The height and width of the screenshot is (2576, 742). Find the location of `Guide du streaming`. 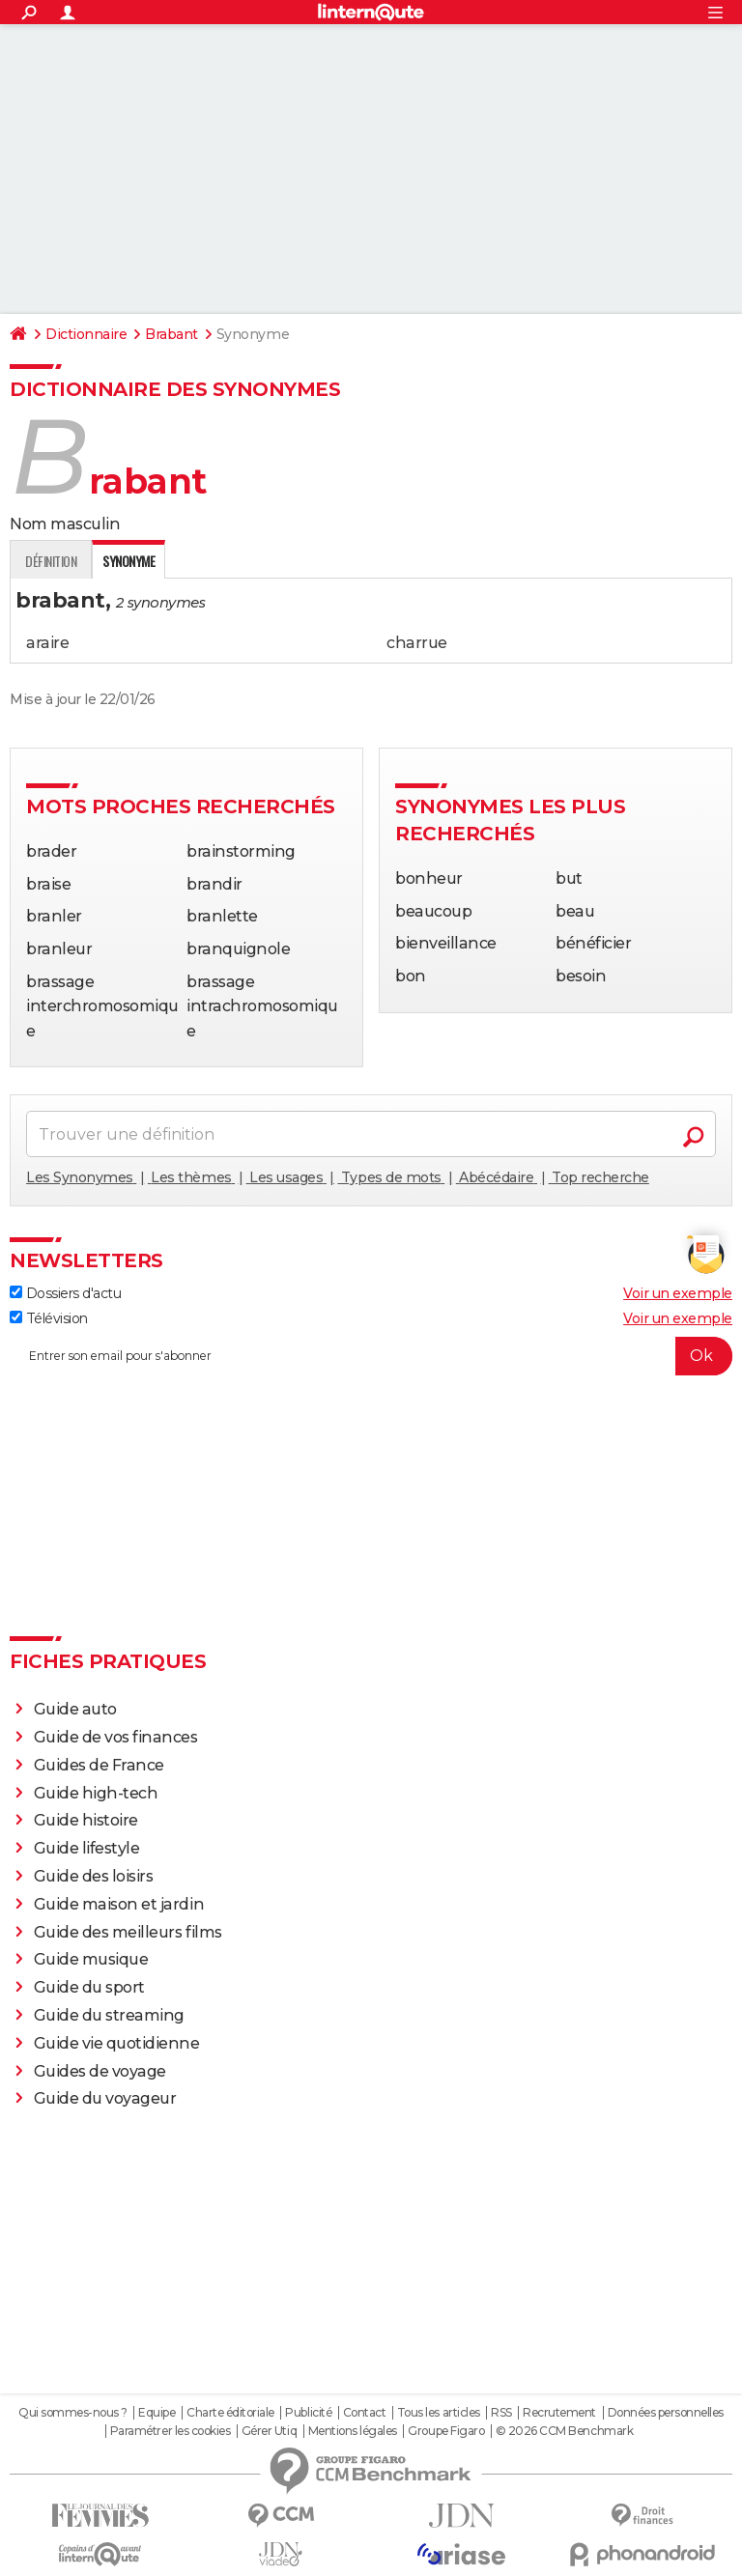

Guide du streaming is located at coordinates (109, 2015).